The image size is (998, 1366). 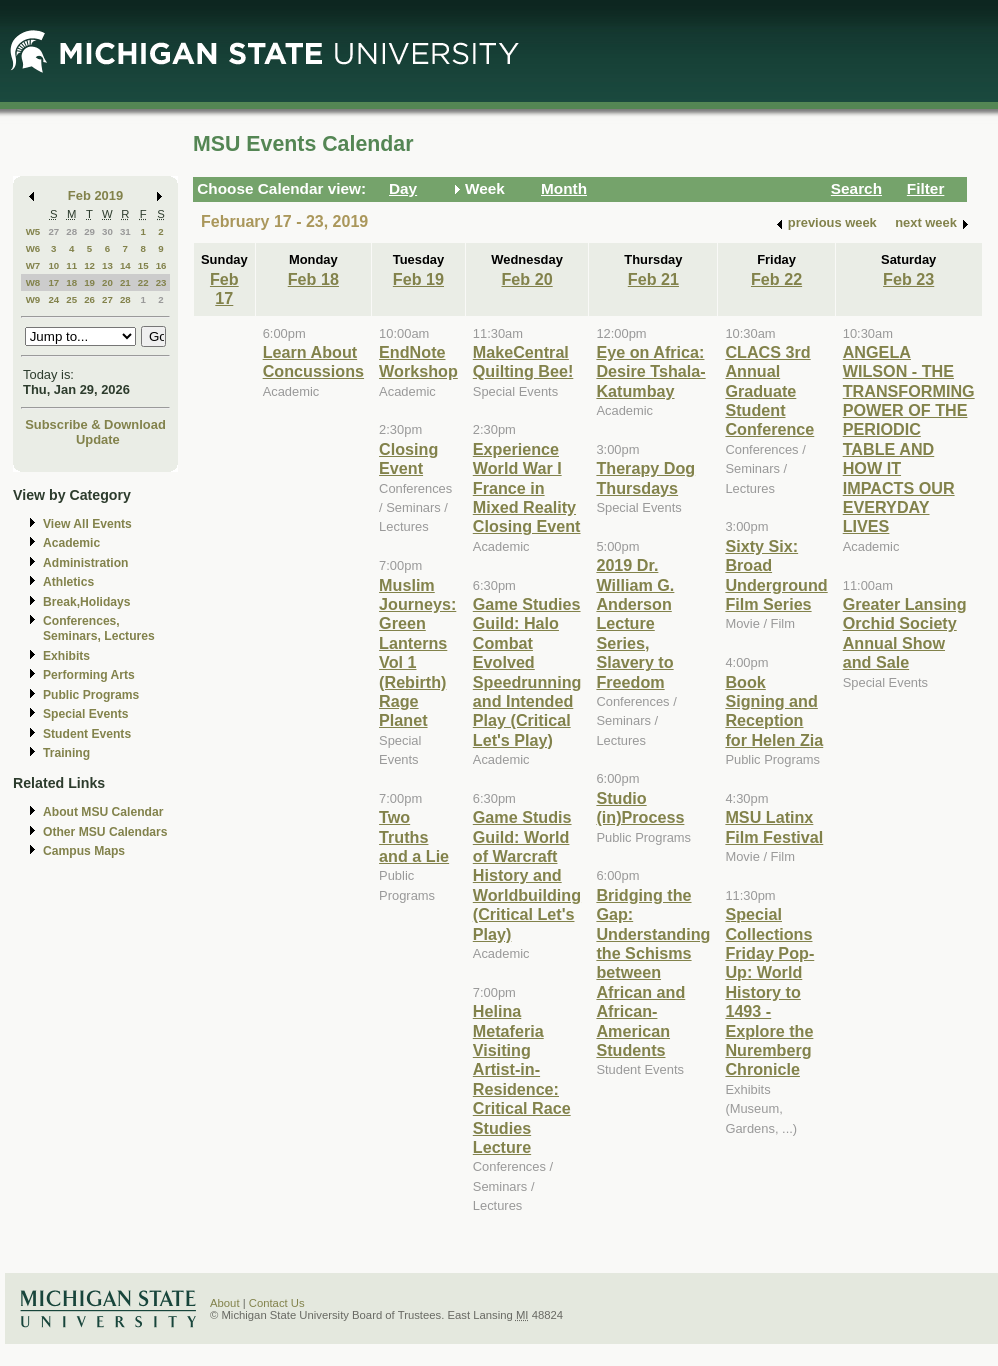 What do you see at coordinates (776, 575) in the screenshot?
I see `Sixty Six: Broad Underground Film Series` at bounding box center [776, 575].